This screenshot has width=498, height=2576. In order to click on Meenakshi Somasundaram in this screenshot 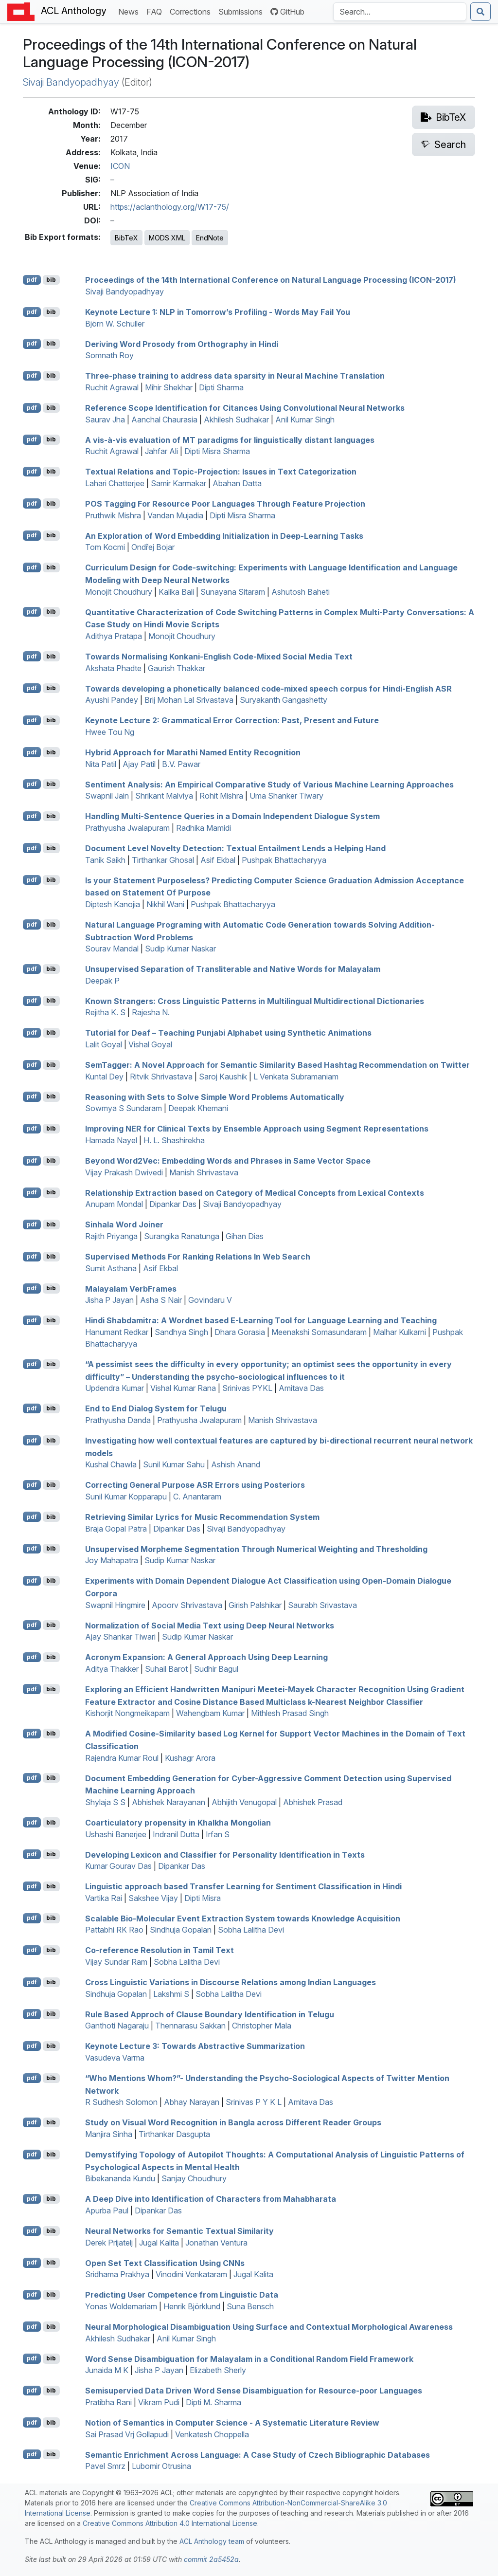, I will do `click(319, 1332)`.